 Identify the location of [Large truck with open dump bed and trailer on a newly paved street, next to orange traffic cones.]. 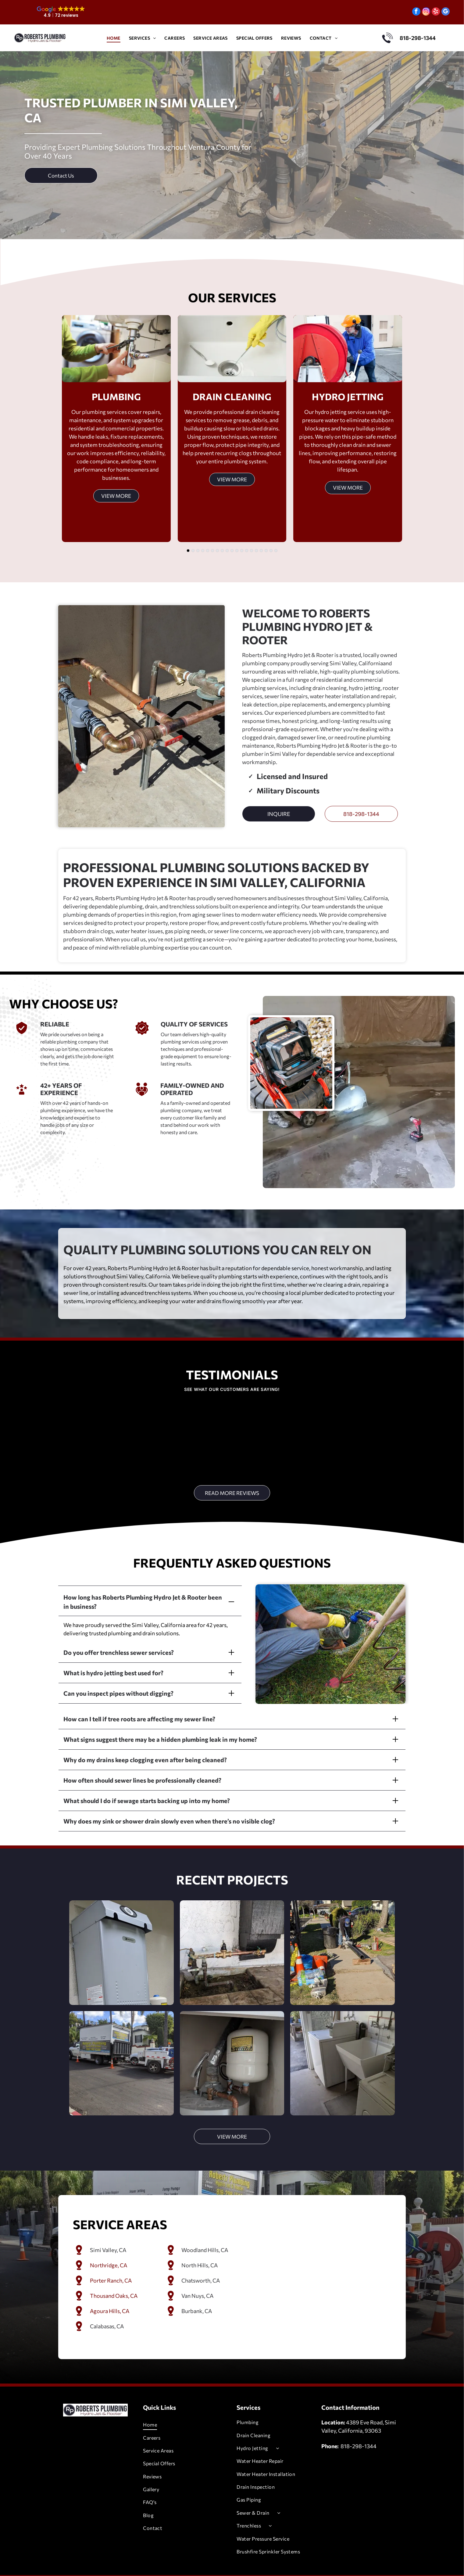
(121, 2047).